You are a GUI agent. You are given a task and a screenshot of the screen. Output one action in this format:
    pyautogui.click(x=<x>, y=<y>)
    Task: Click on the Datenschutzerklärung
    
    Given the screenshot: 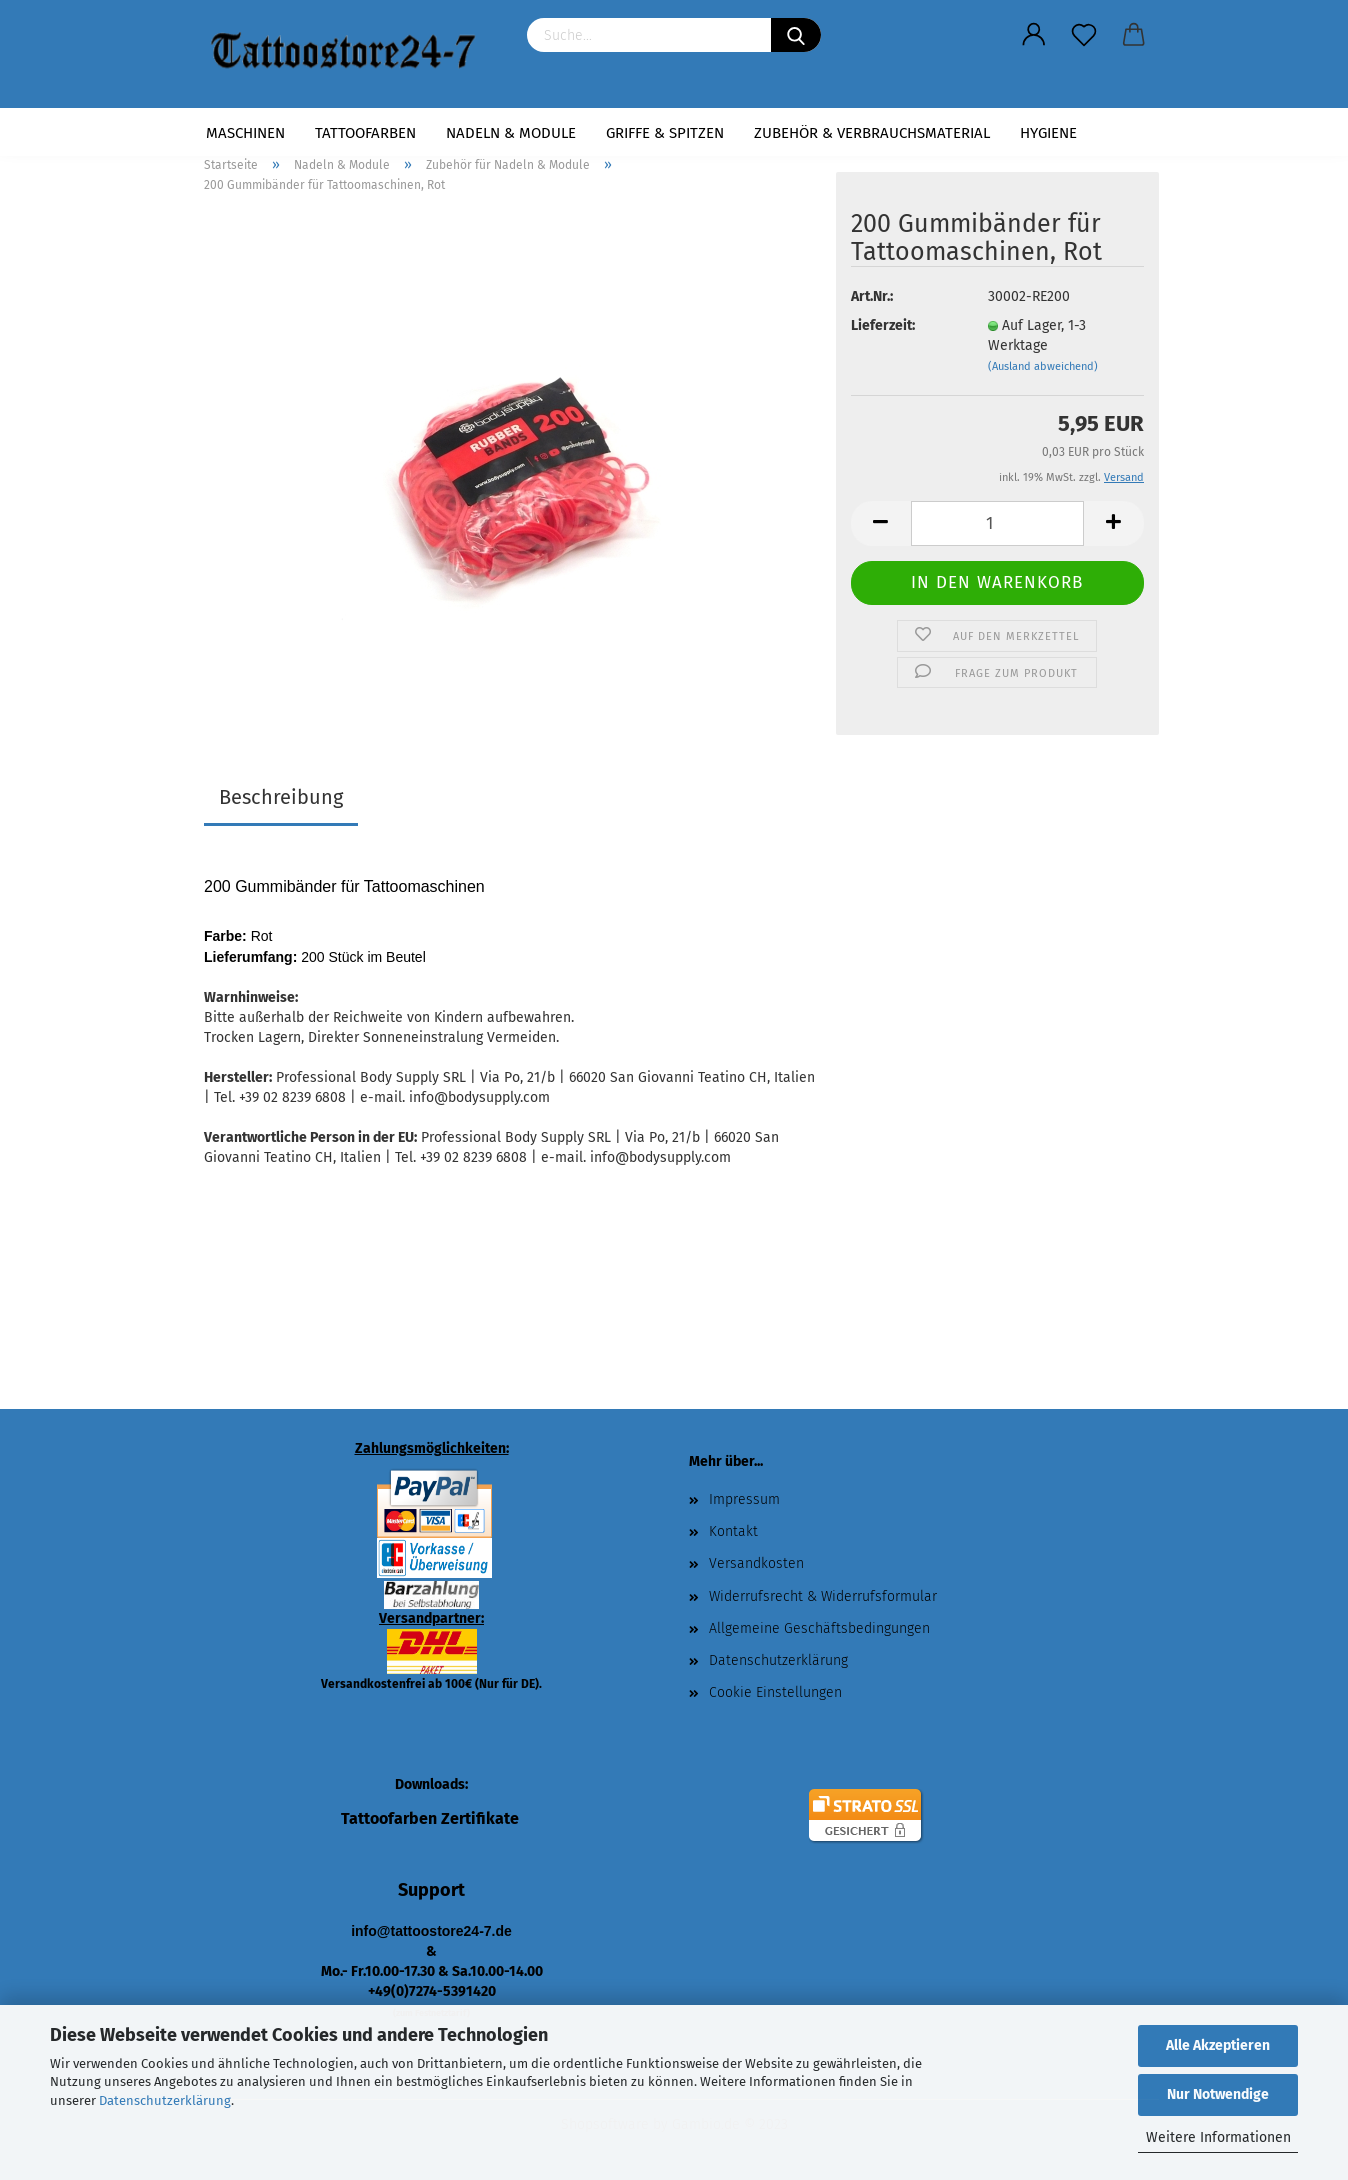 What is the action you would take?
    pyautogui.click(x=165, y=2100)
    